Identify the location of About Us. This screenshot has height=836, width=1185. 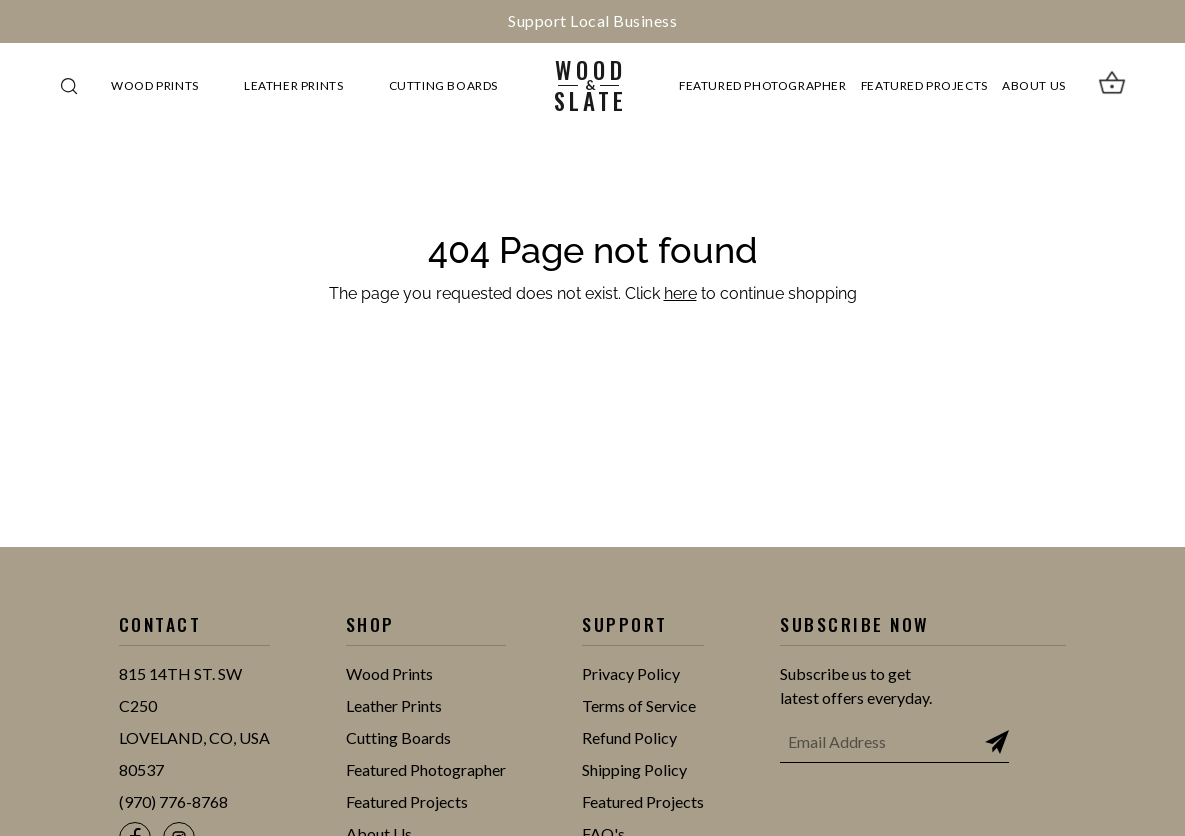
(1034, 85).